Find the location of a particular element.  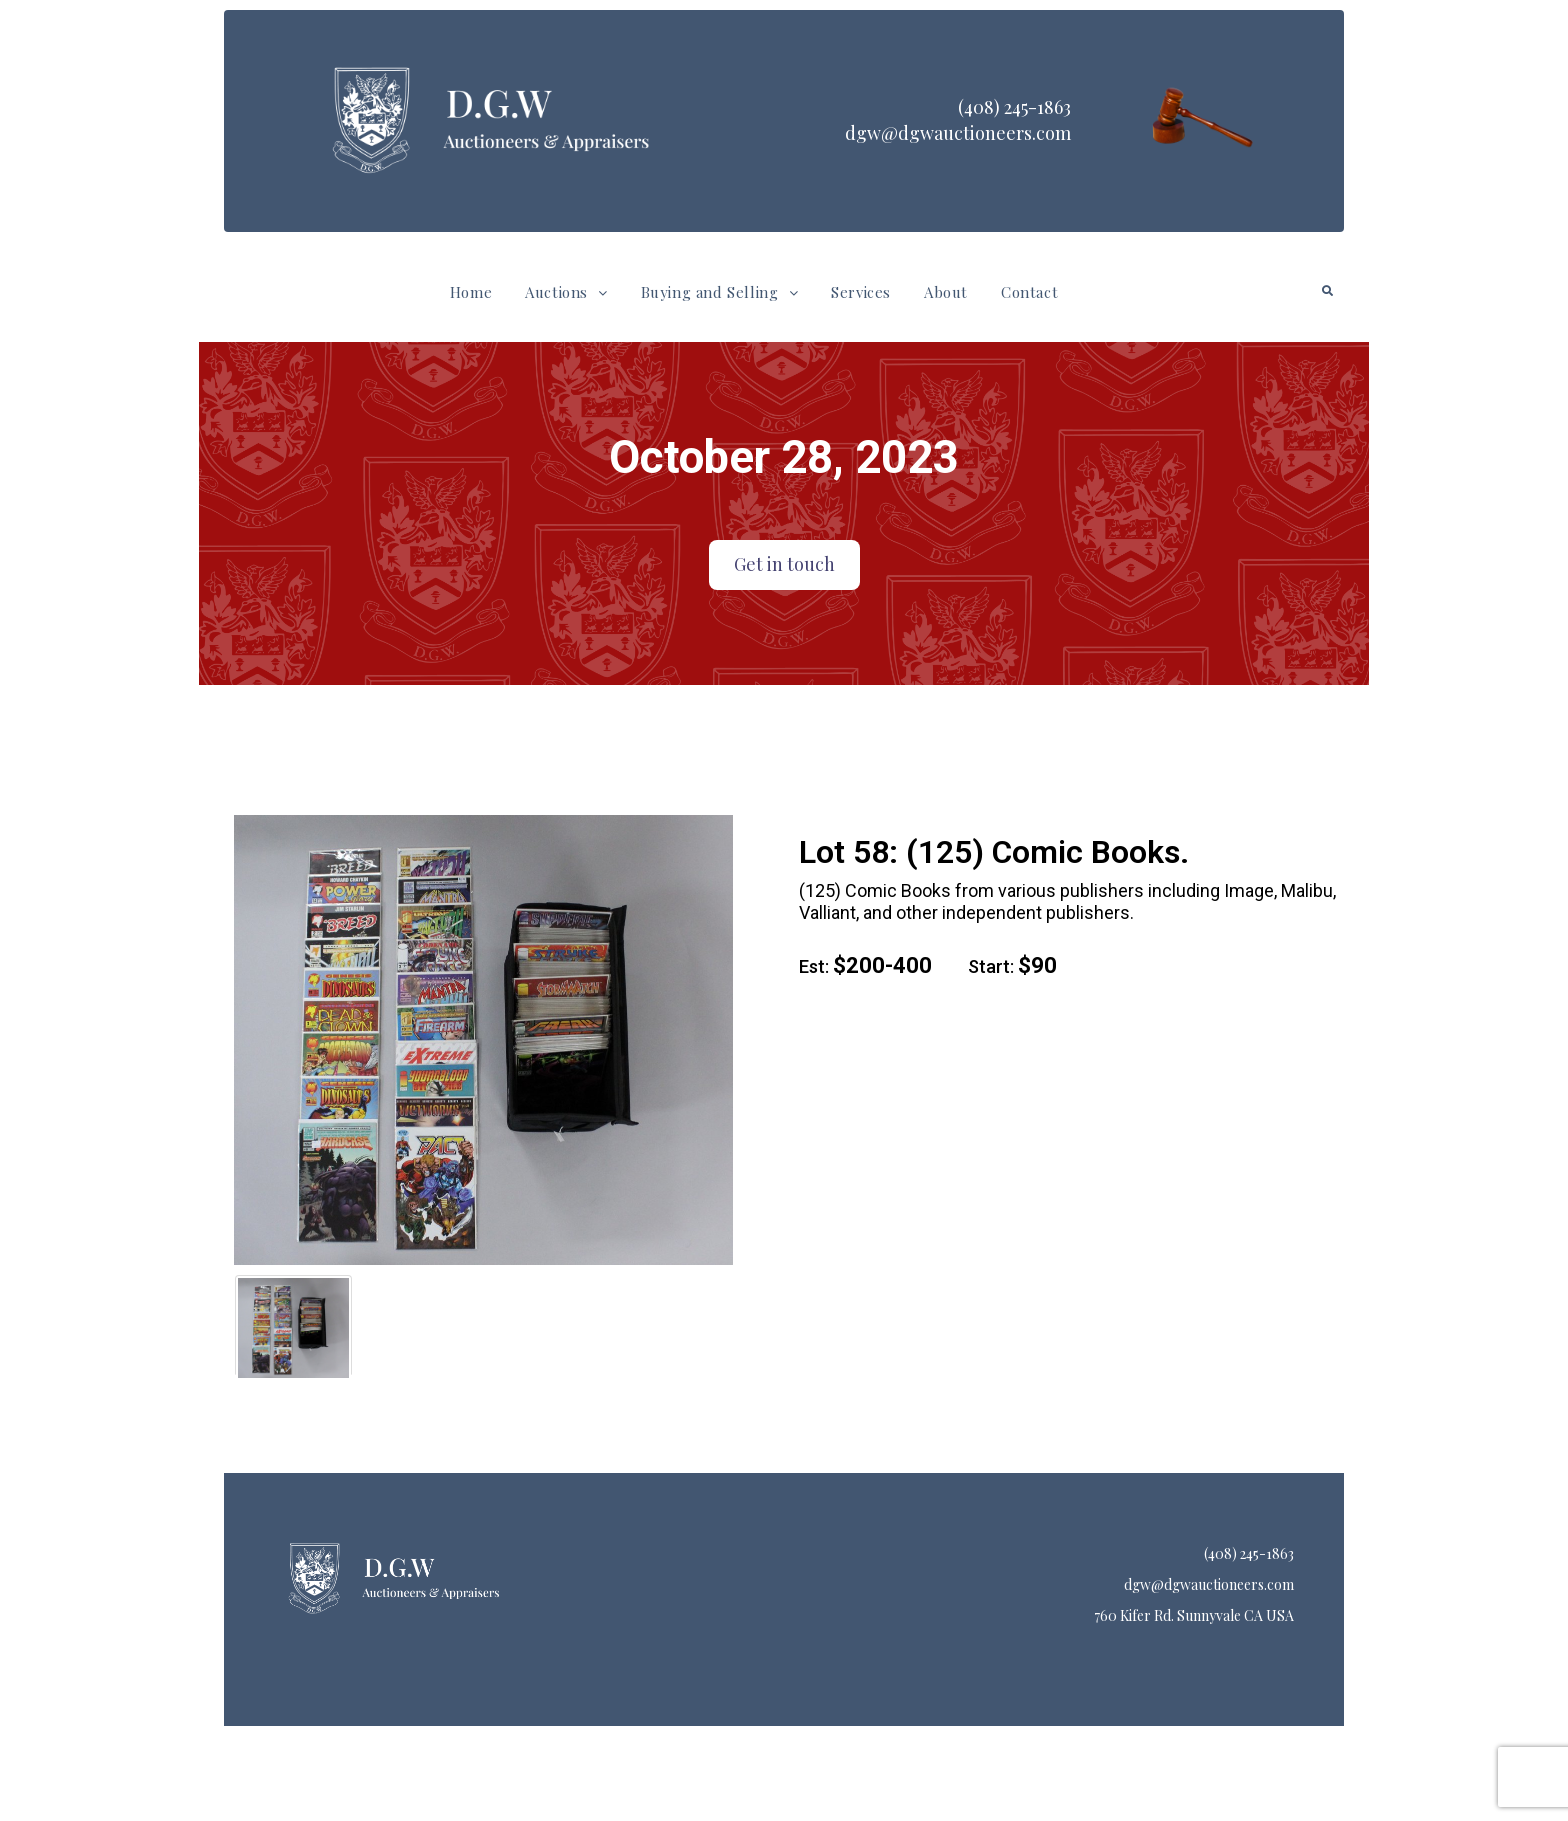

[button] is located at coordinates (566, 292).